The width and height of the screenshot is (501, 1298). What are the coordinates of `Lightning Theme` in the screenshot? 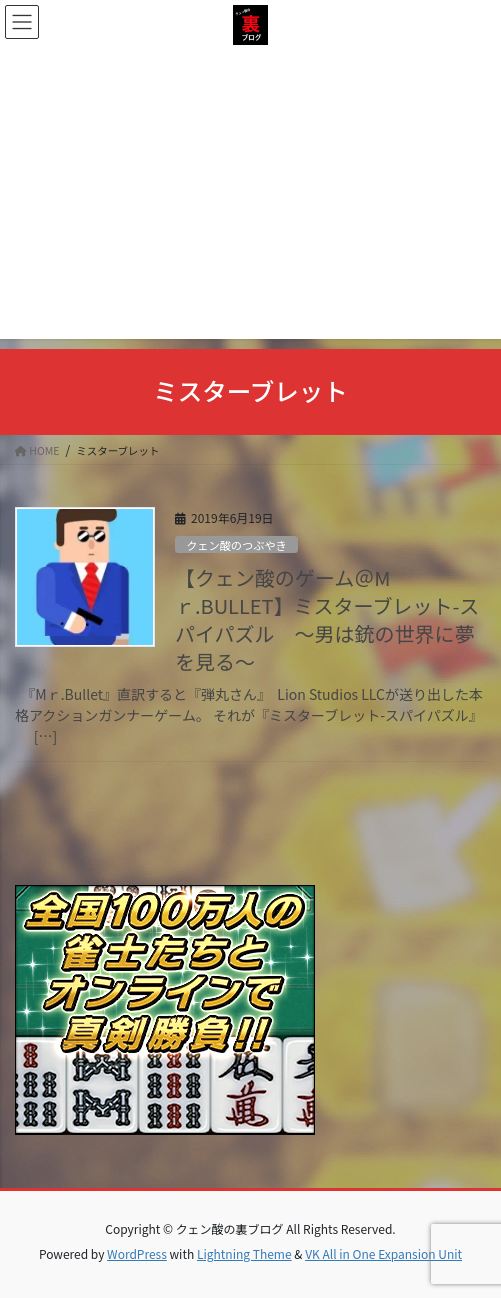 It's located at (244, 1253).